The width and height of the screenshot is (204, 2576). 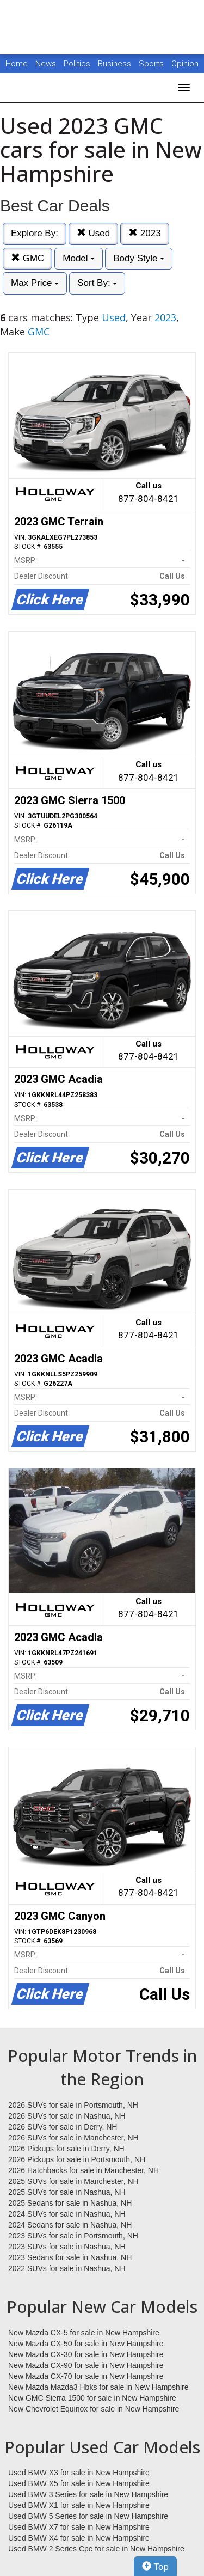 What do you see at coordinates (96, 2548) in the screenshot?
I see `Used BMW 2 Series Cpe for sale in New Hampshire` at bounding box center [96, 2548].